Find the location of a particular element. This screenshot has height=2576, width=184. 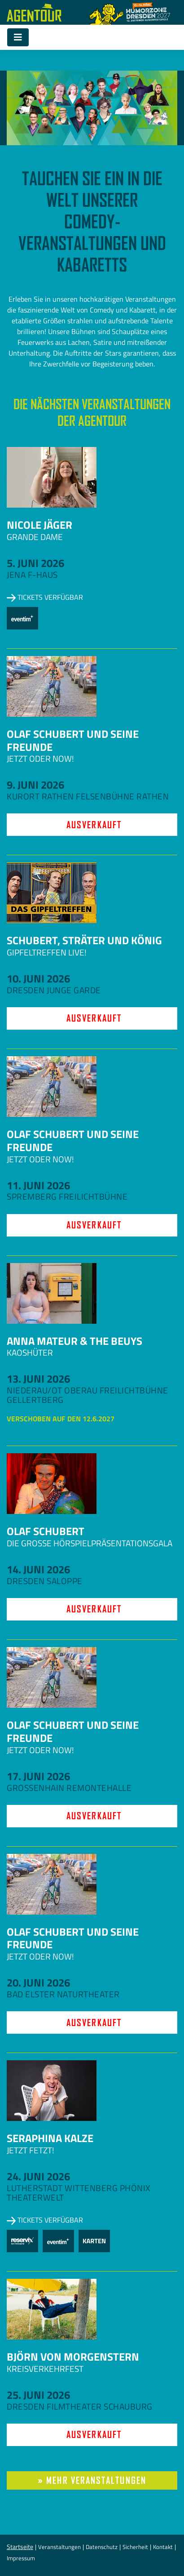

[Toggle navigation] is located at coordinates (18, 37).